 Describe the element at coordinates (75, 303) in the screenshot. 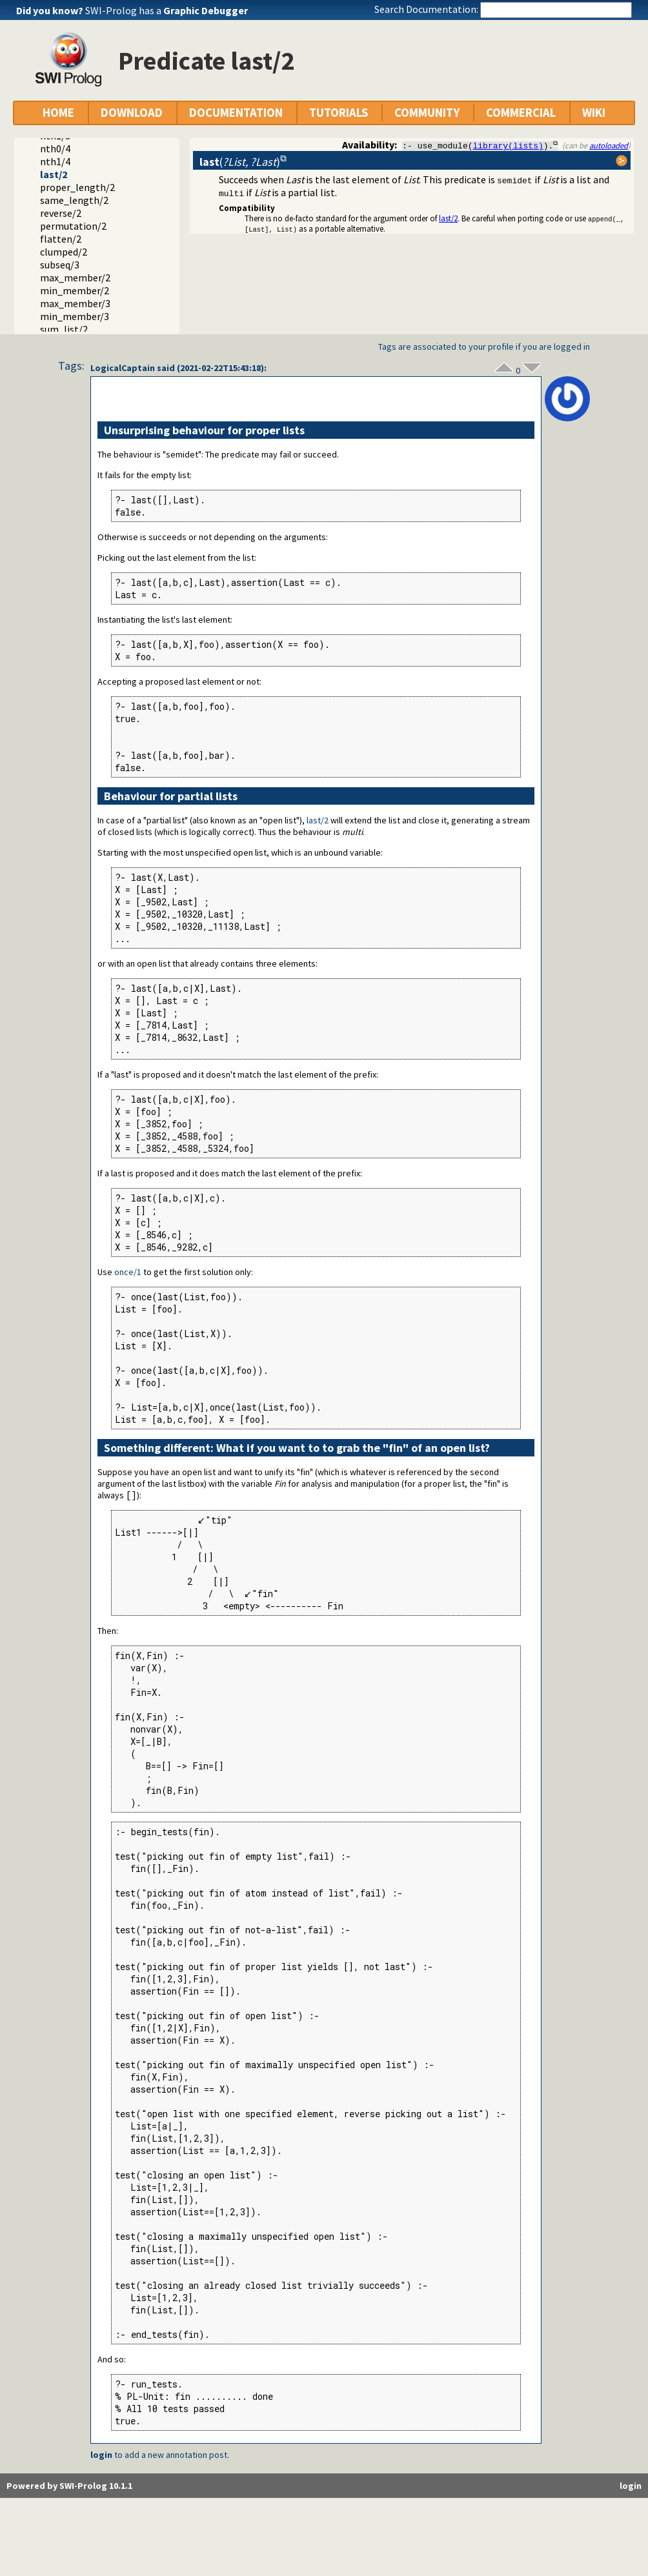

I see `max_member/3` at that location.